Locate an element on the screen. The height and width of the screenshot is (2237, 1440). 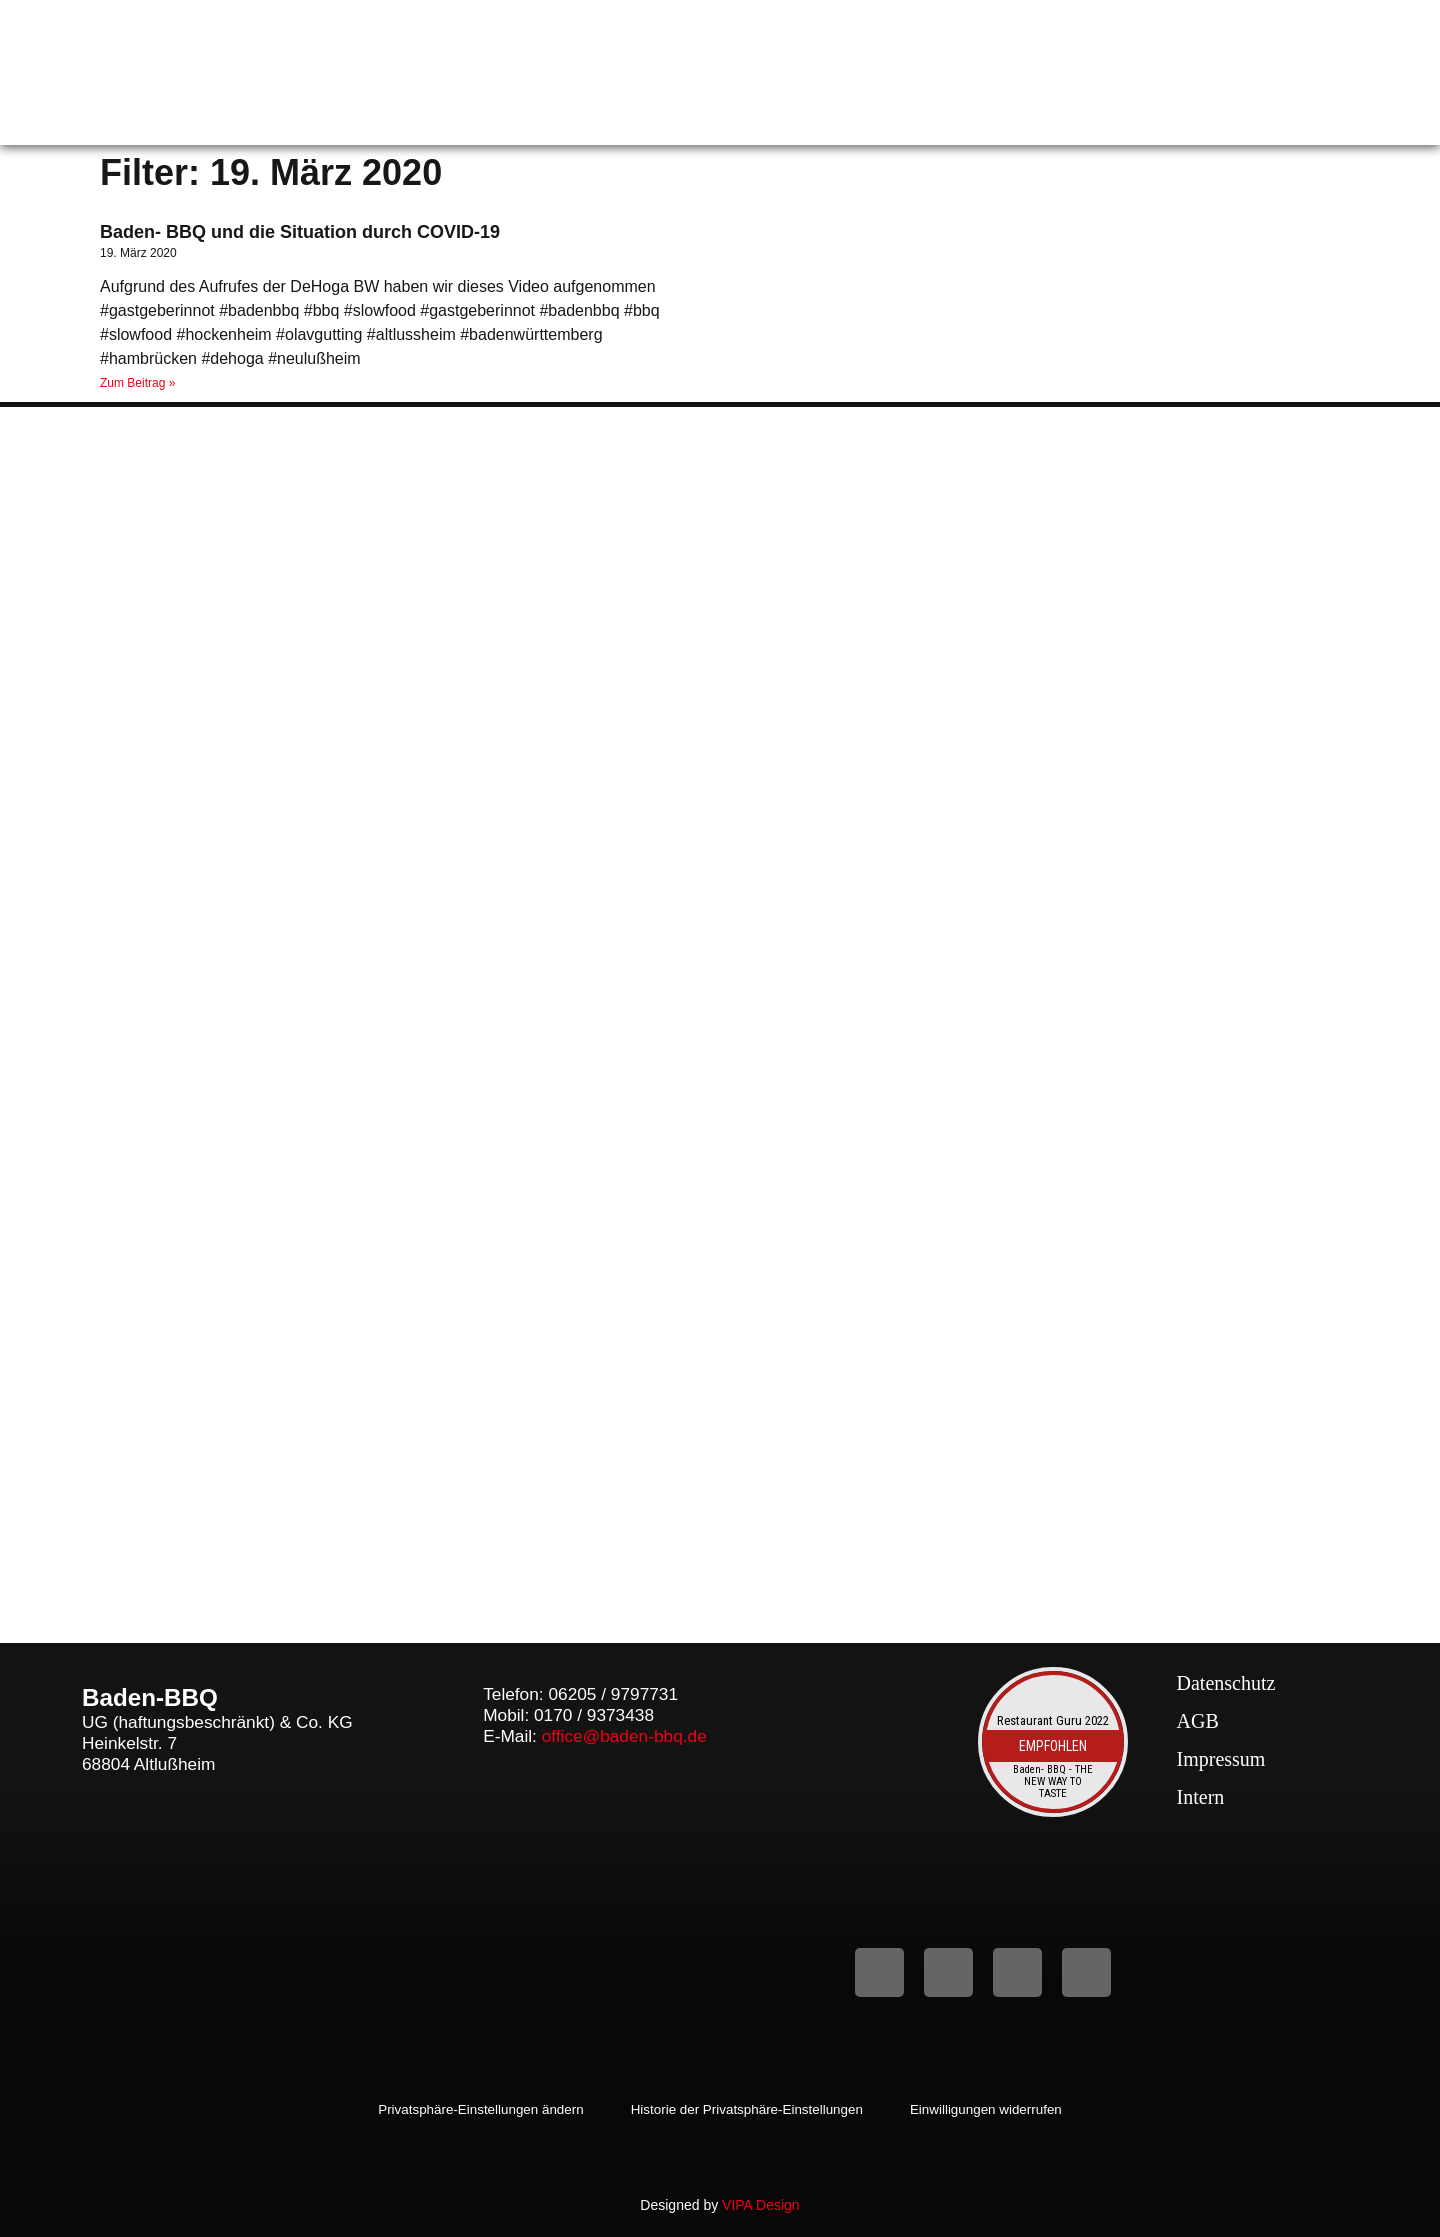
Historie der Privatsphäre-Einstellungen [button] is located at coordinates (748, 2110).